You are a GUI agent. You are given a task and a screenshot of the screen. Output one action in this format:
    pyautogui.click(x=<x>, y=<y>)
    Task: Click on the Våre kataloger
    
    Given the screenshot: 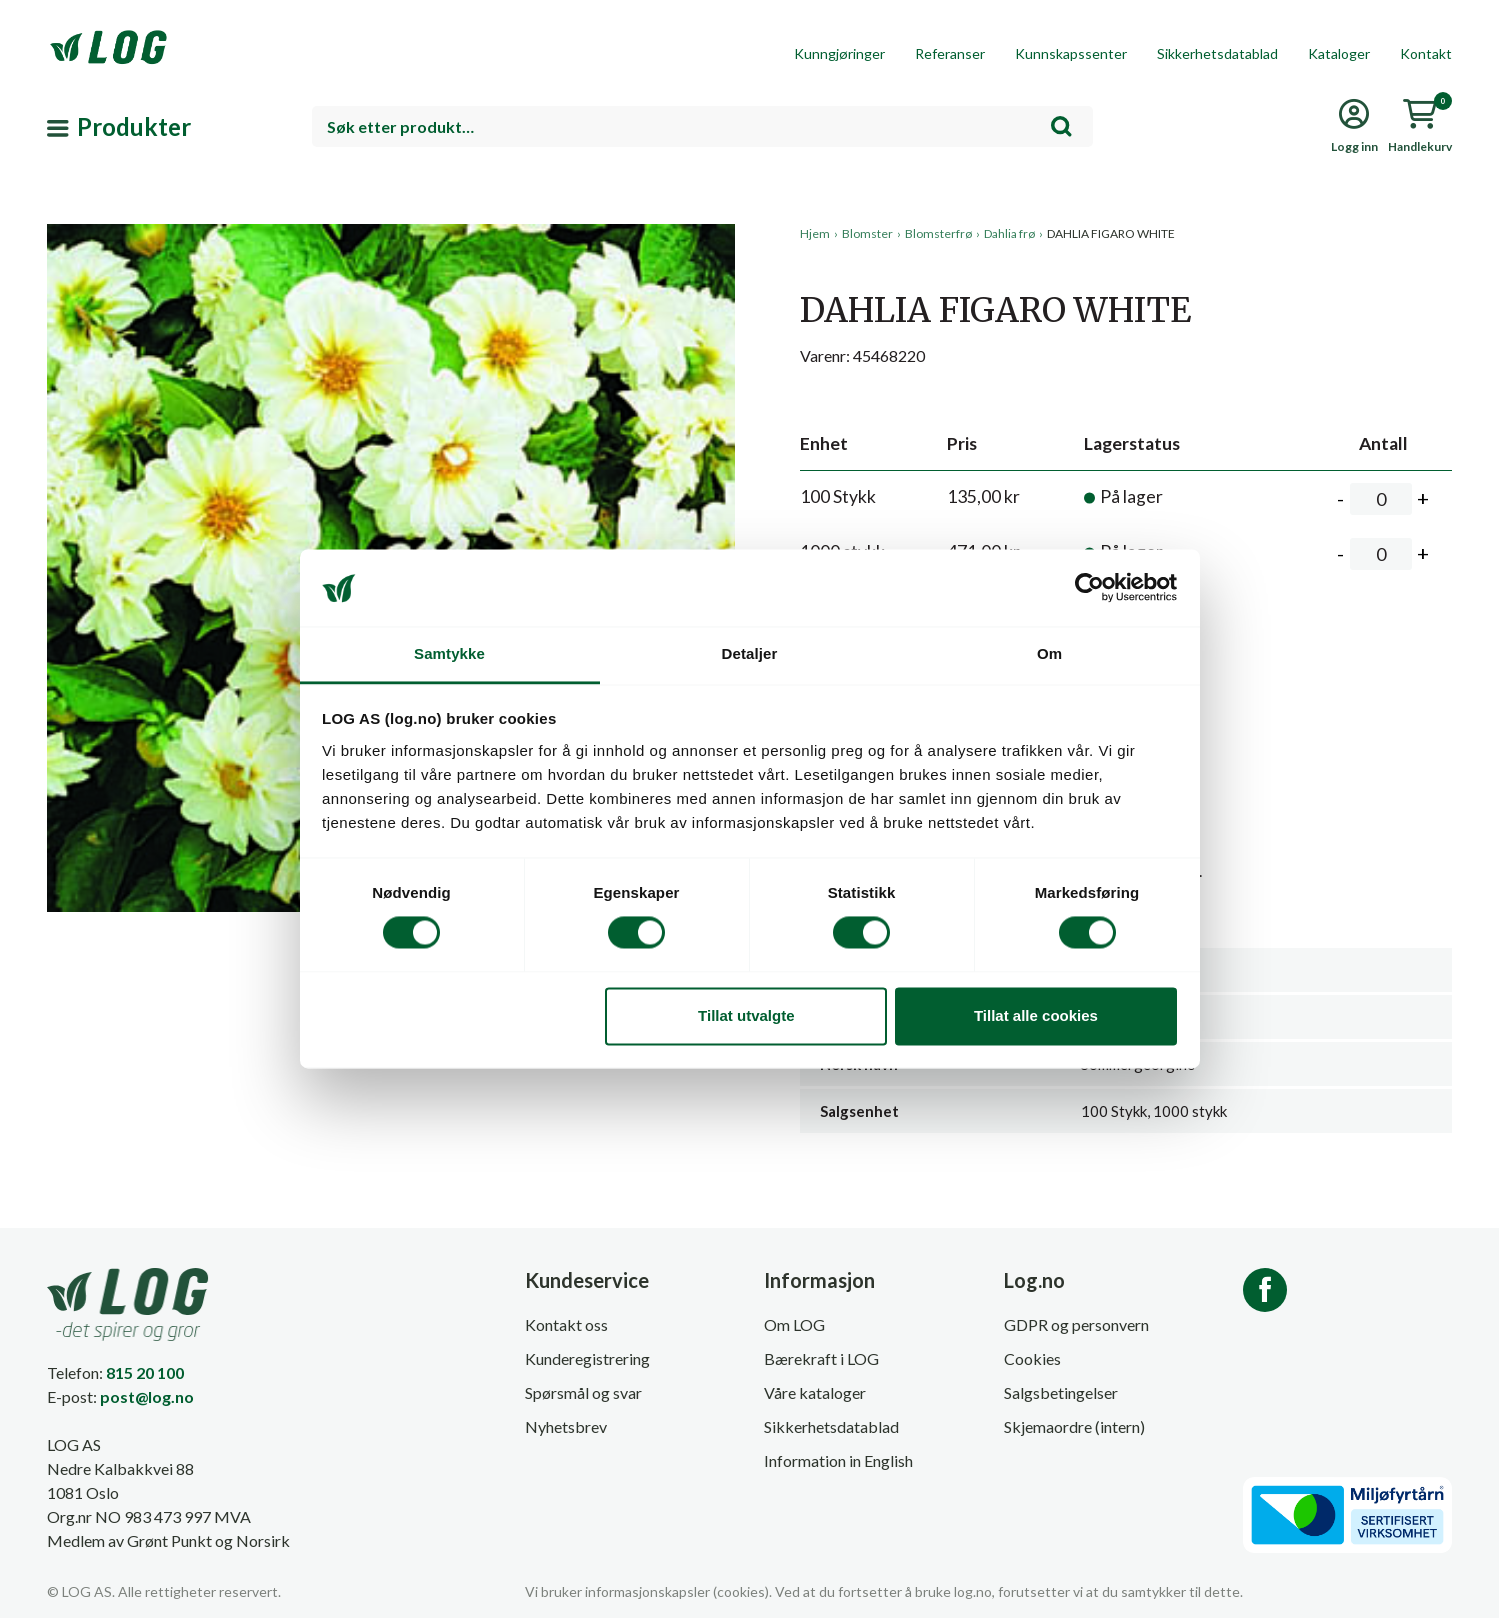 What is the action you would take?
    pyautogui.click(x=815, y=1392)
    